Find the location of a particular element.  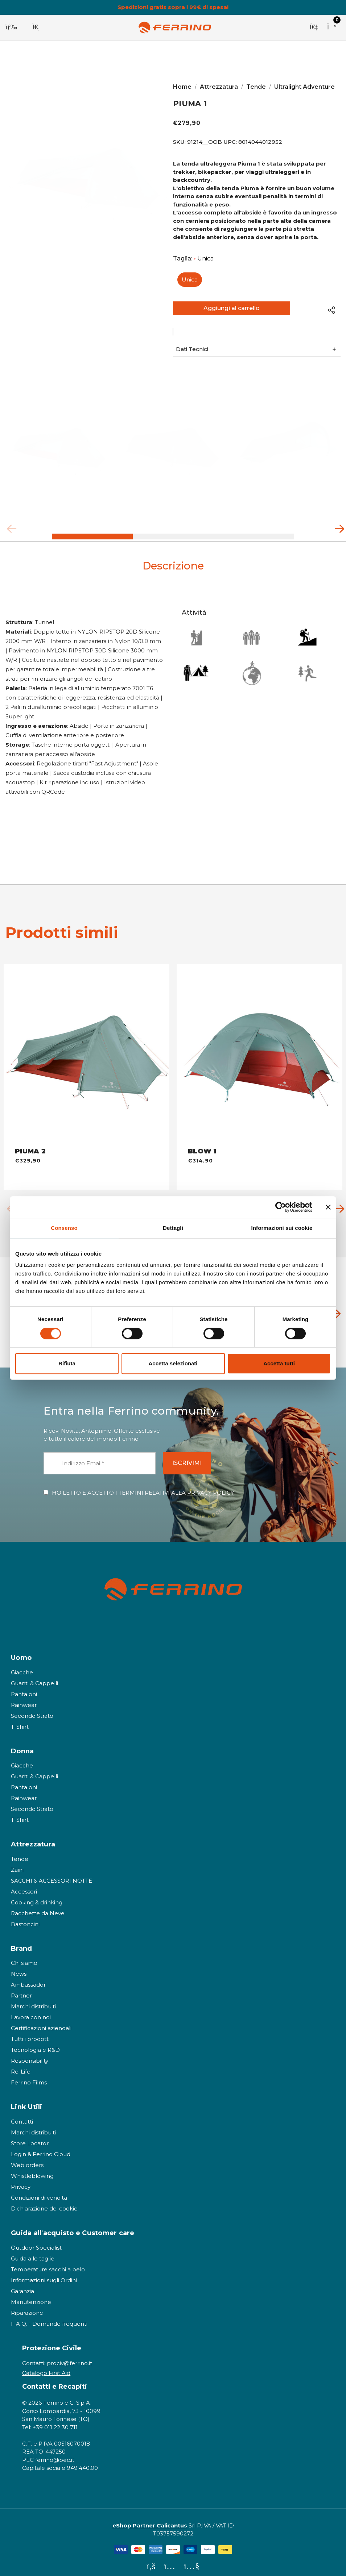

[BLOW 1 - OB,€314,90] is located at coordinates (259, 1049).